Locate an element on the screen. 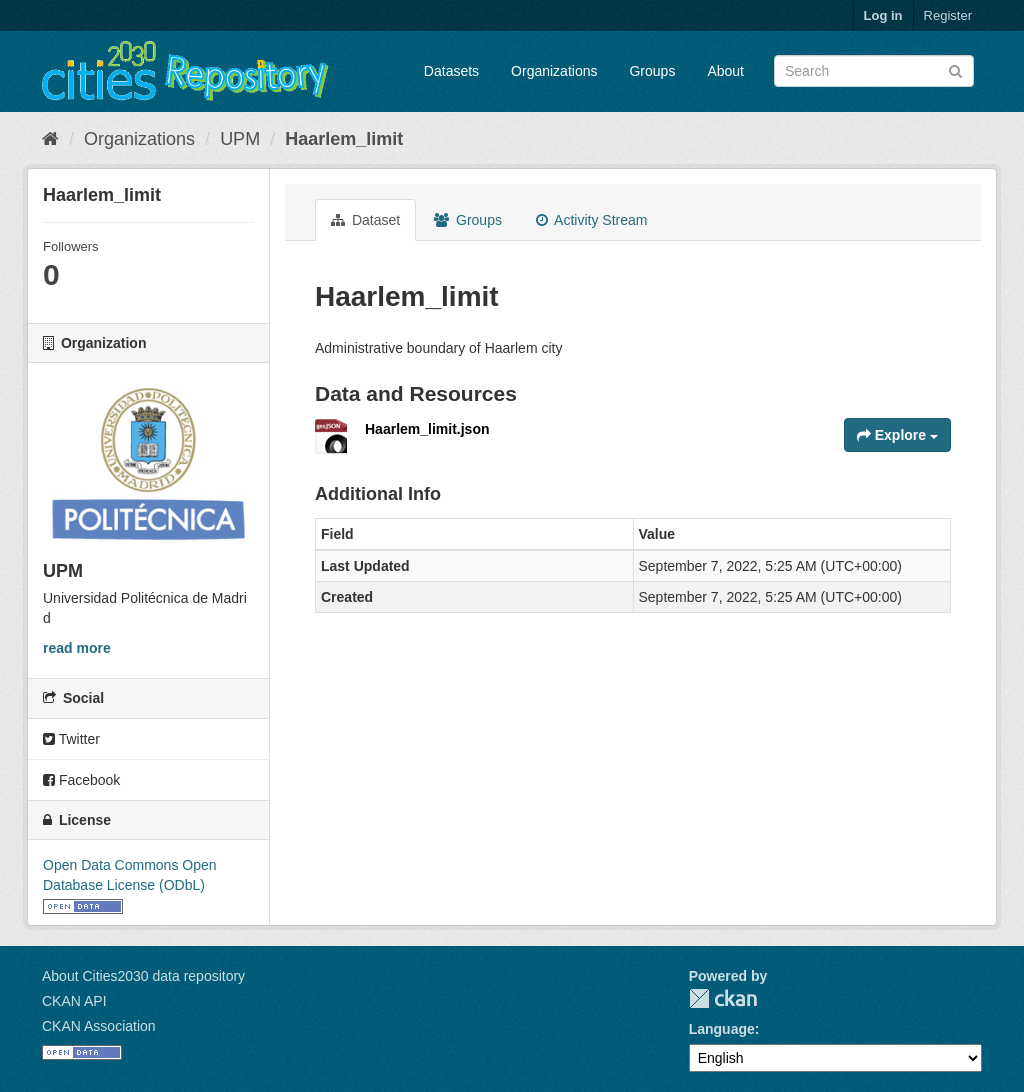  Dataset is located at coordinates (365, 220).